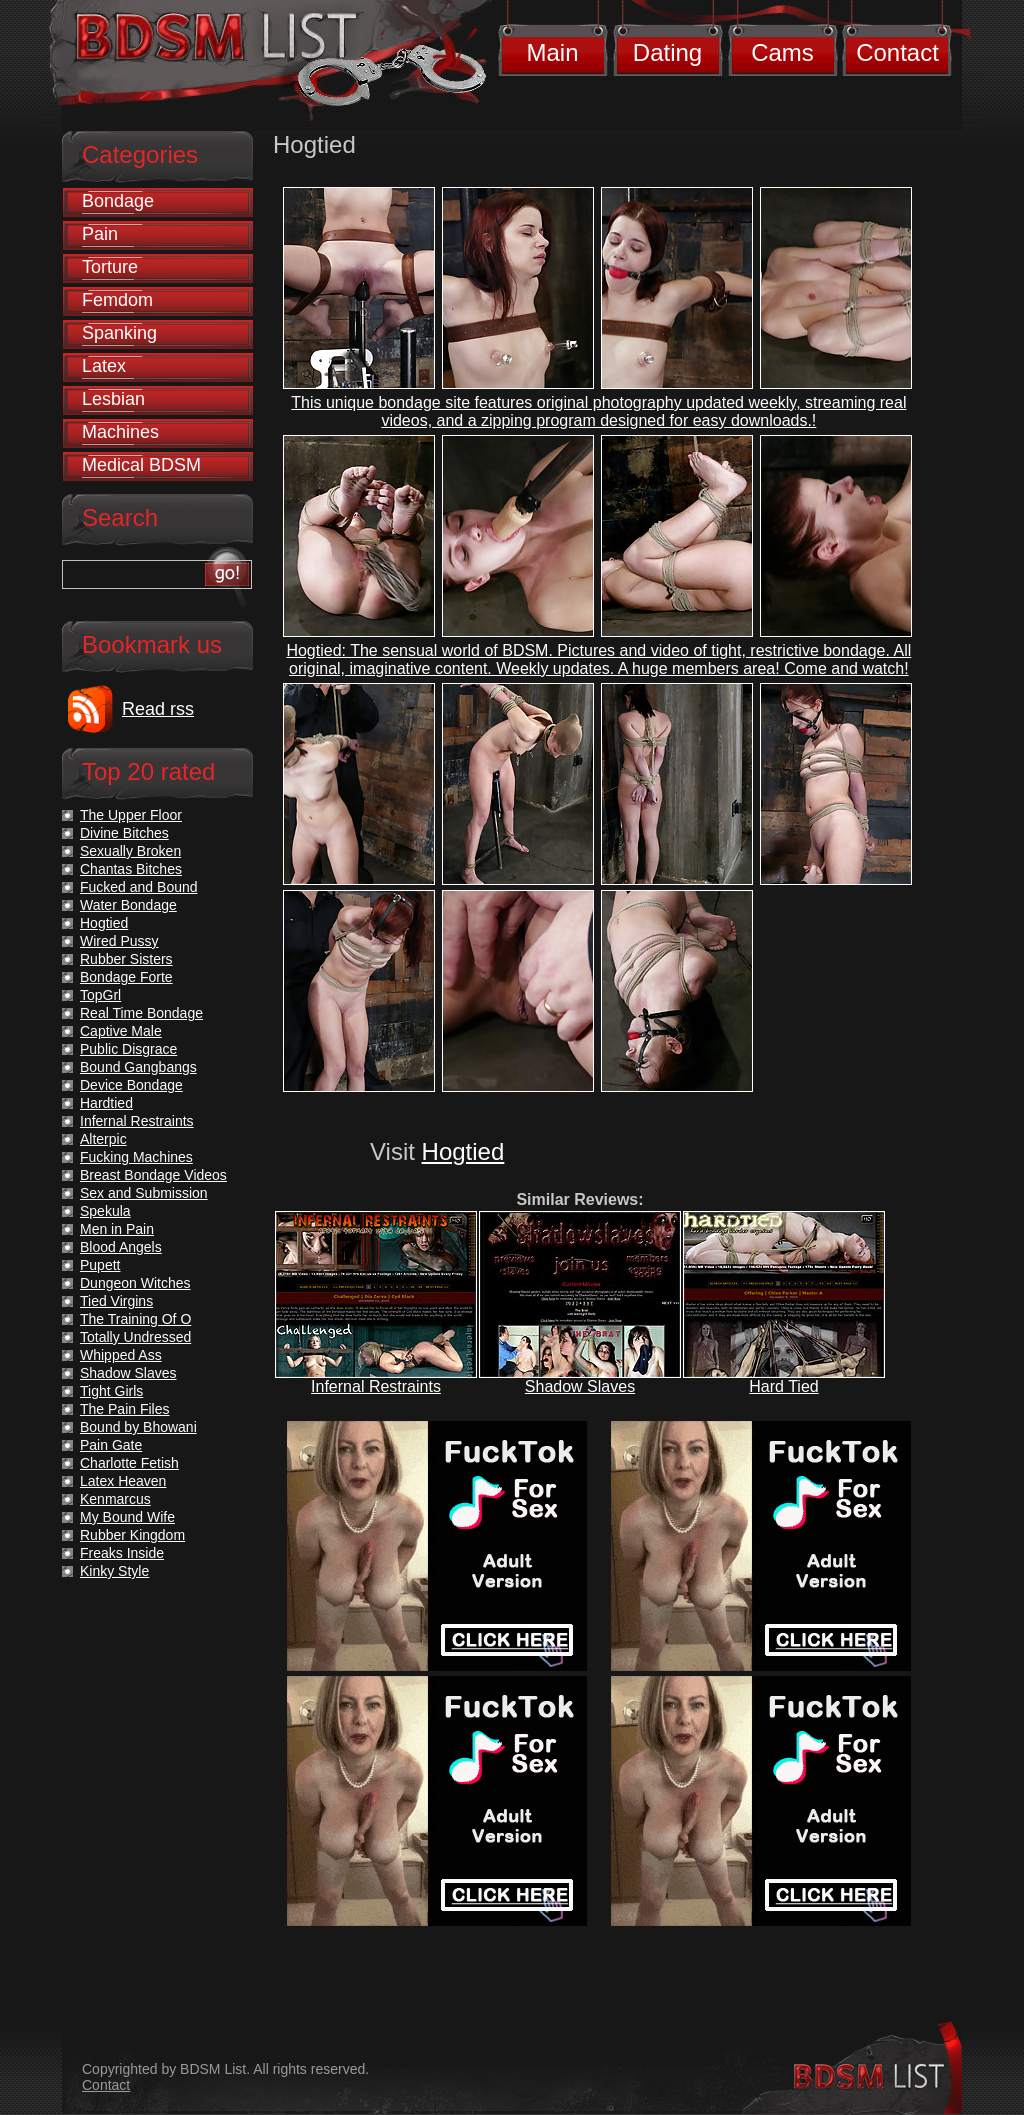 The height and width of the screenshot is (2115, 1024). I want to click on Read rss, so click(158, 709).